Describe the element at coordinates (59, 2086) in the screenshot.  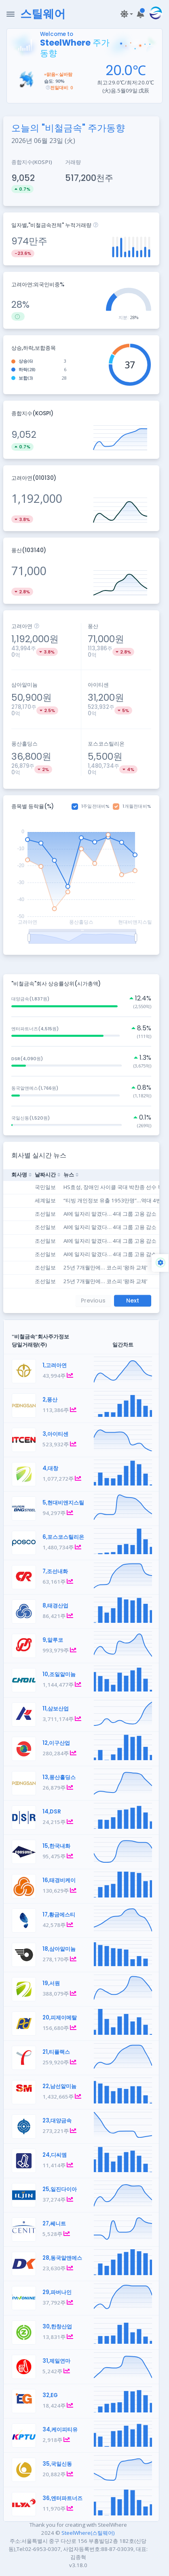
I see `22,남선알미늄` at that location.